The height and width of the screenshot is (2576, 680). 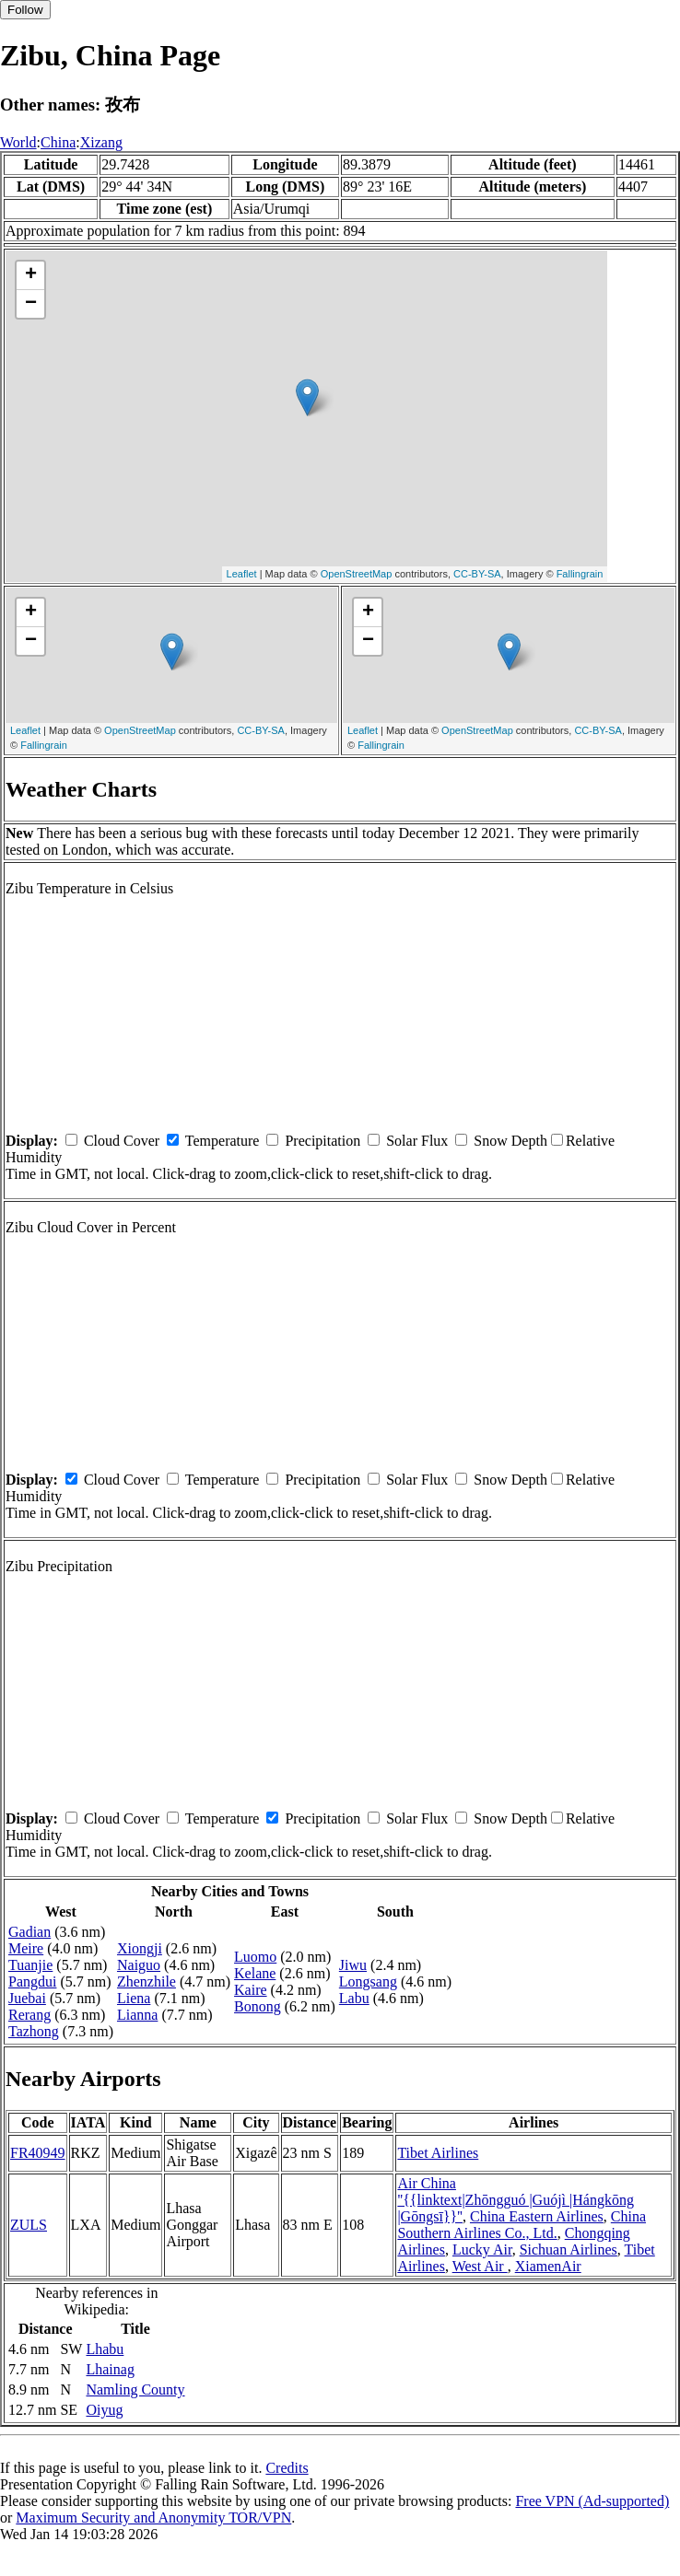 I want to click on ZULS, so click(x=28, y=2224).